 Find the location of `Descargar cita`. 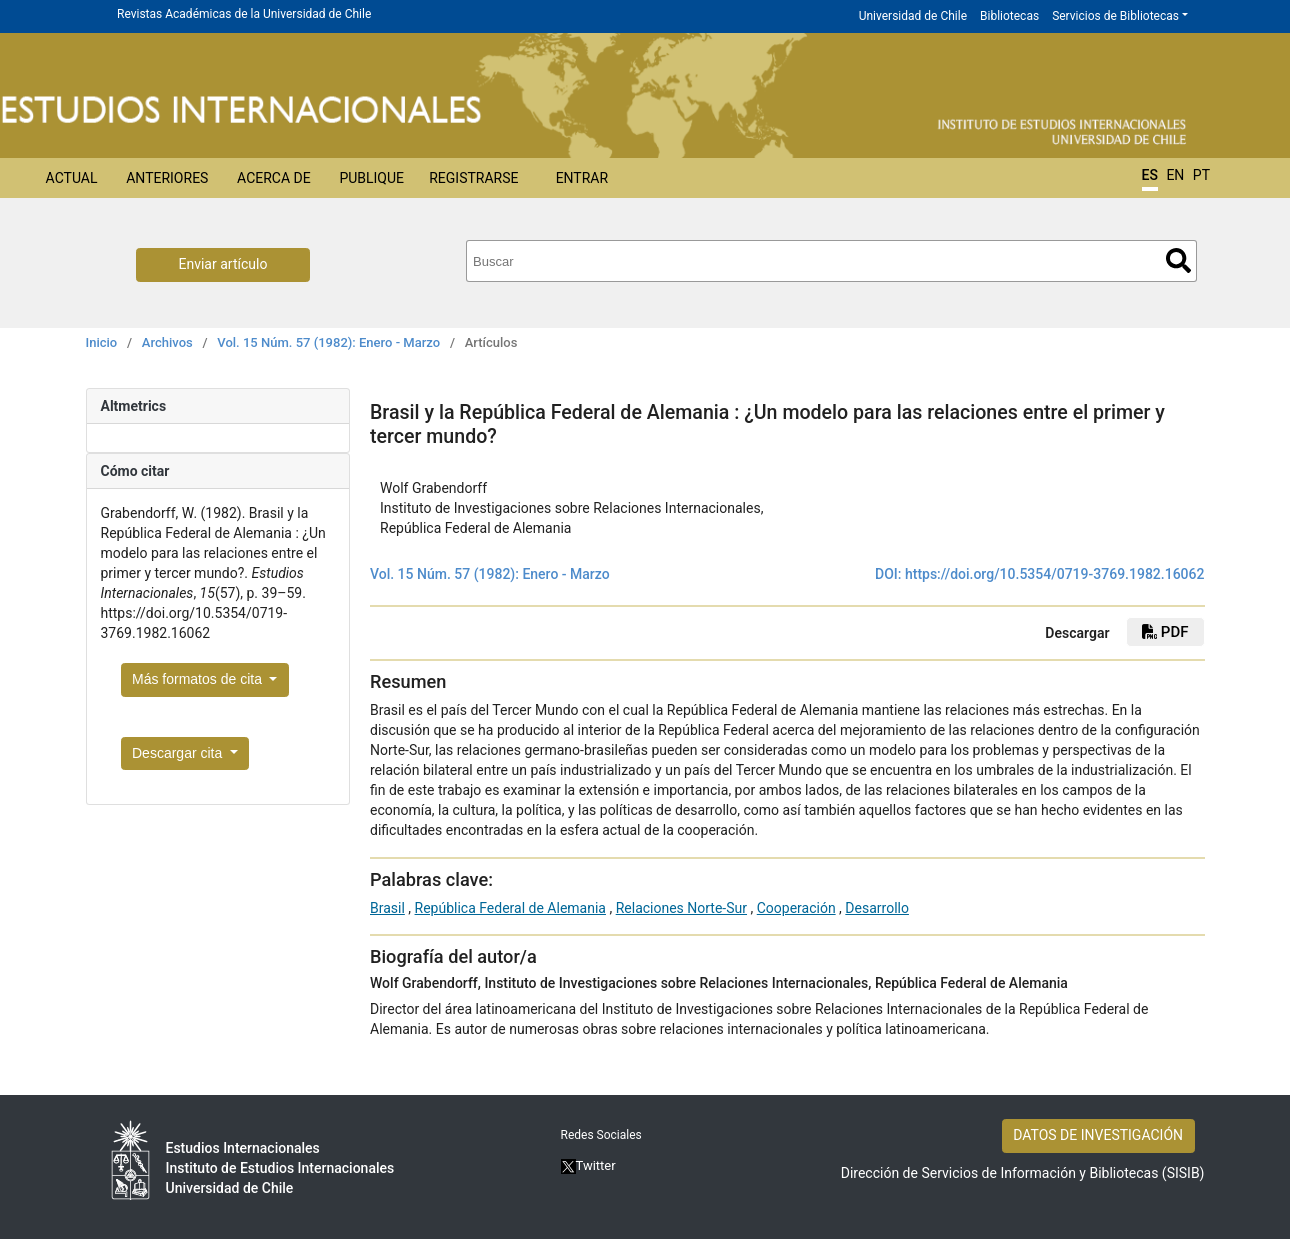

Descargar cita is located at coordinates (179, 753).